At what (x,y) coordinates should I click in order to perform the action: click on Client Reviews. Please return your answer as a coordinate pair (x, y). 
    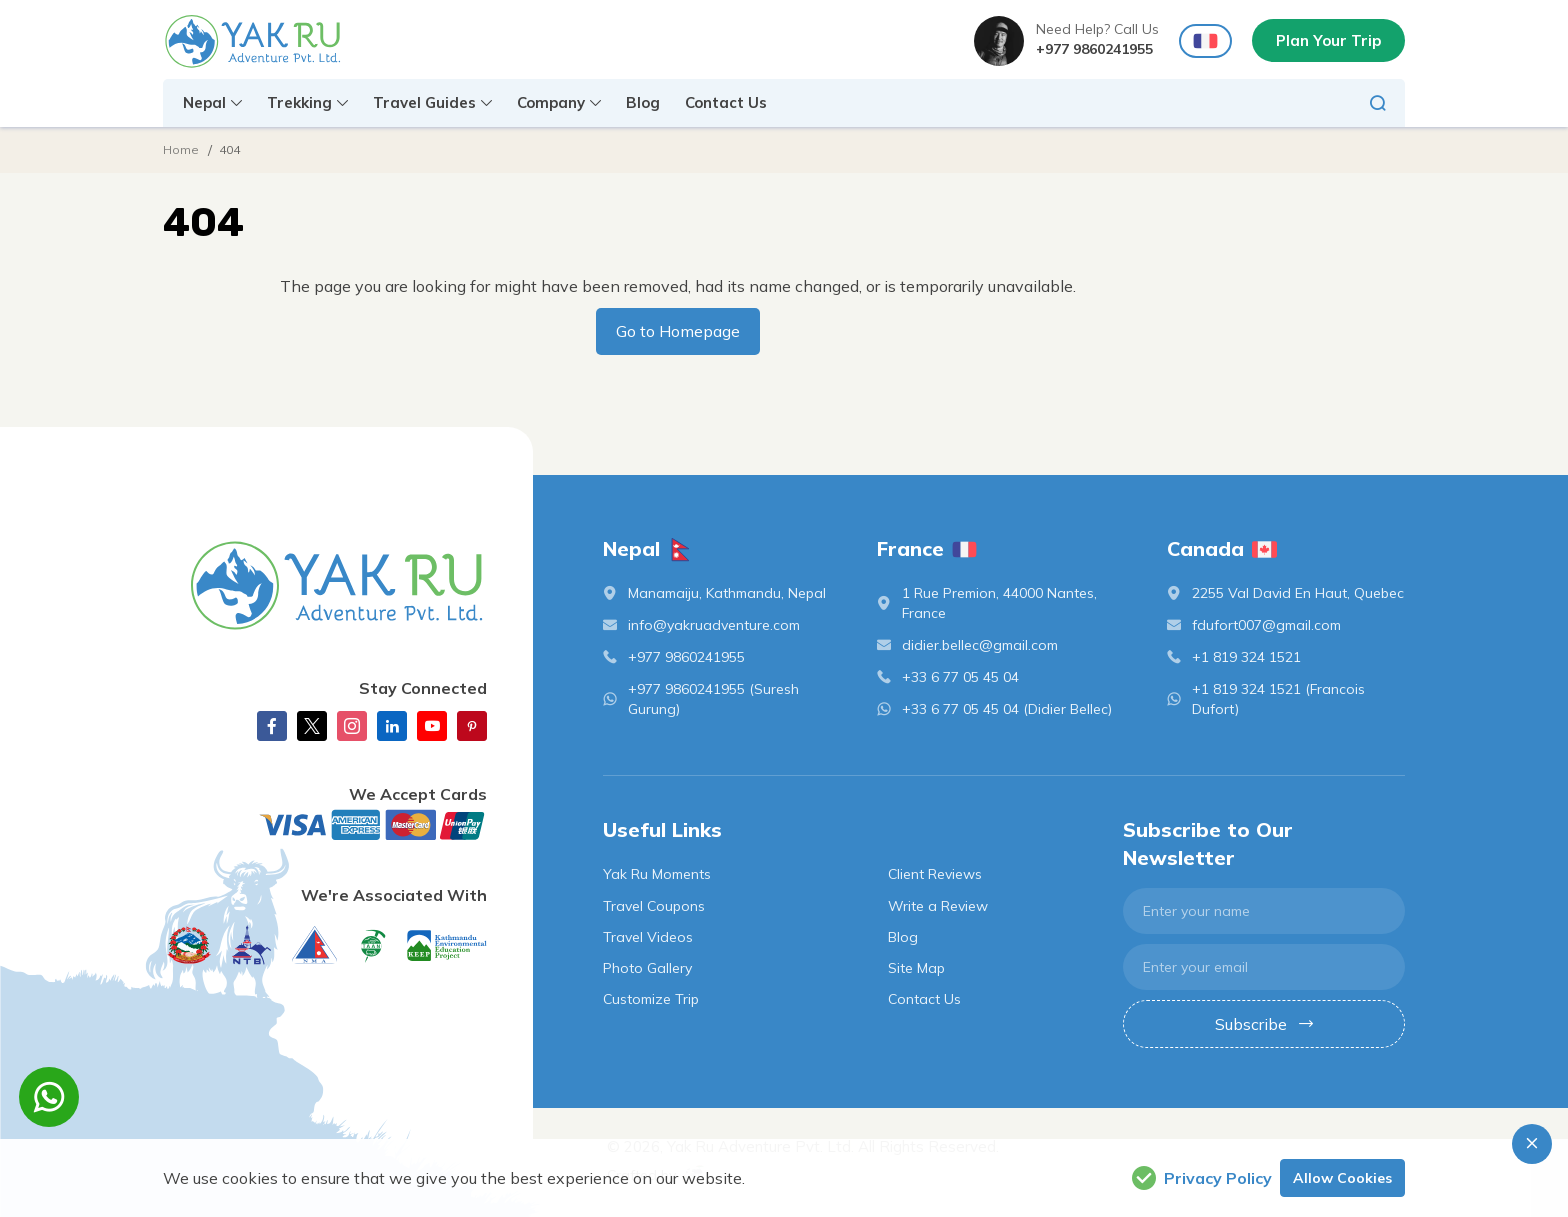
    Looking at the image, I should click on (935, 874).